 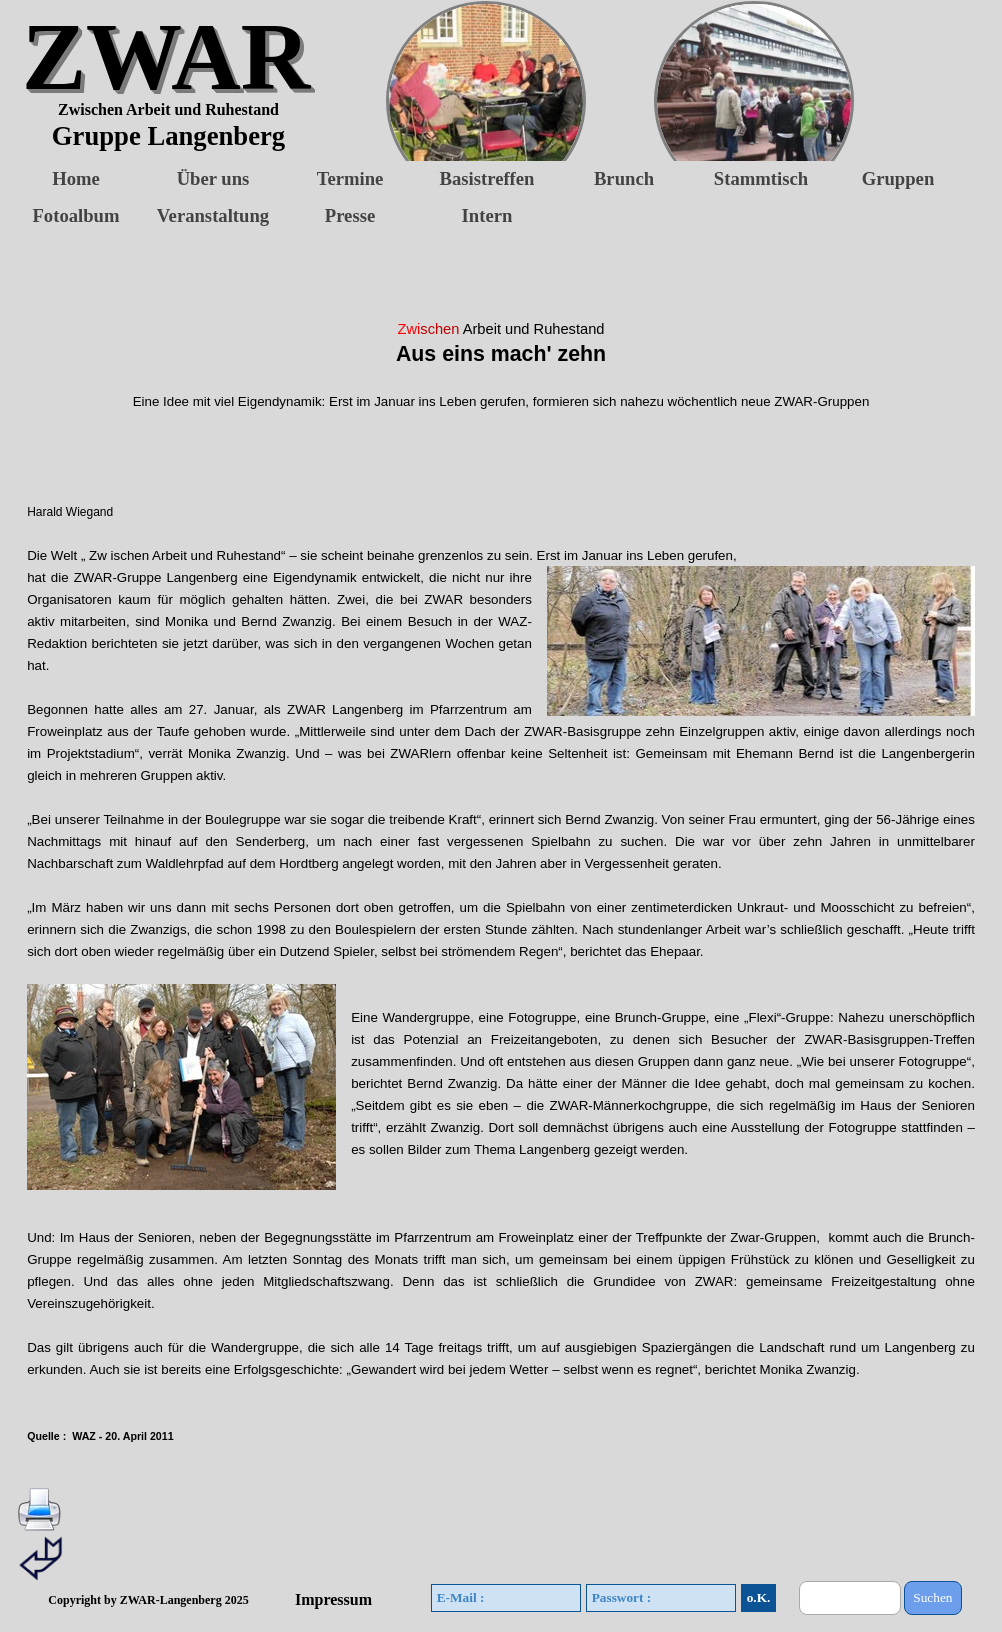 I want to click on [Suchen], so click(x=850, y=1598).